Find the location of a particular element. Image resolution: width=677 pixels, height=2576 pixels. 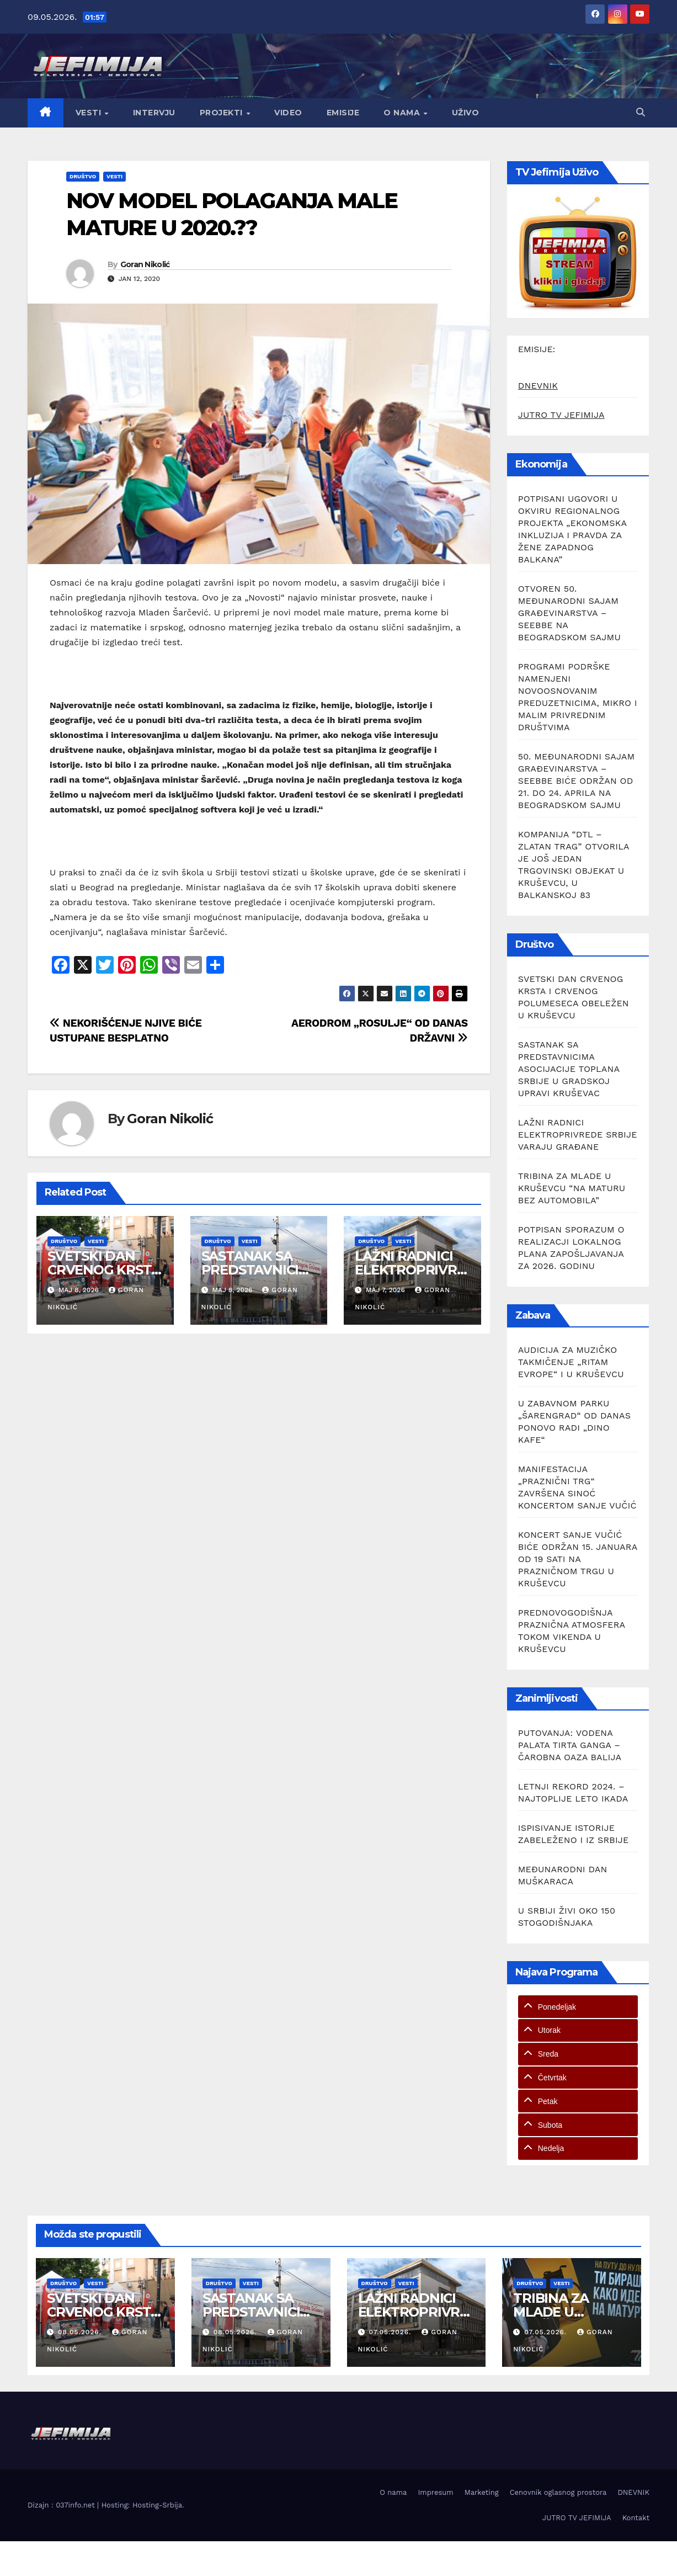

JUTRO TV JEFIMIJA is located at coordinates (561, 415).